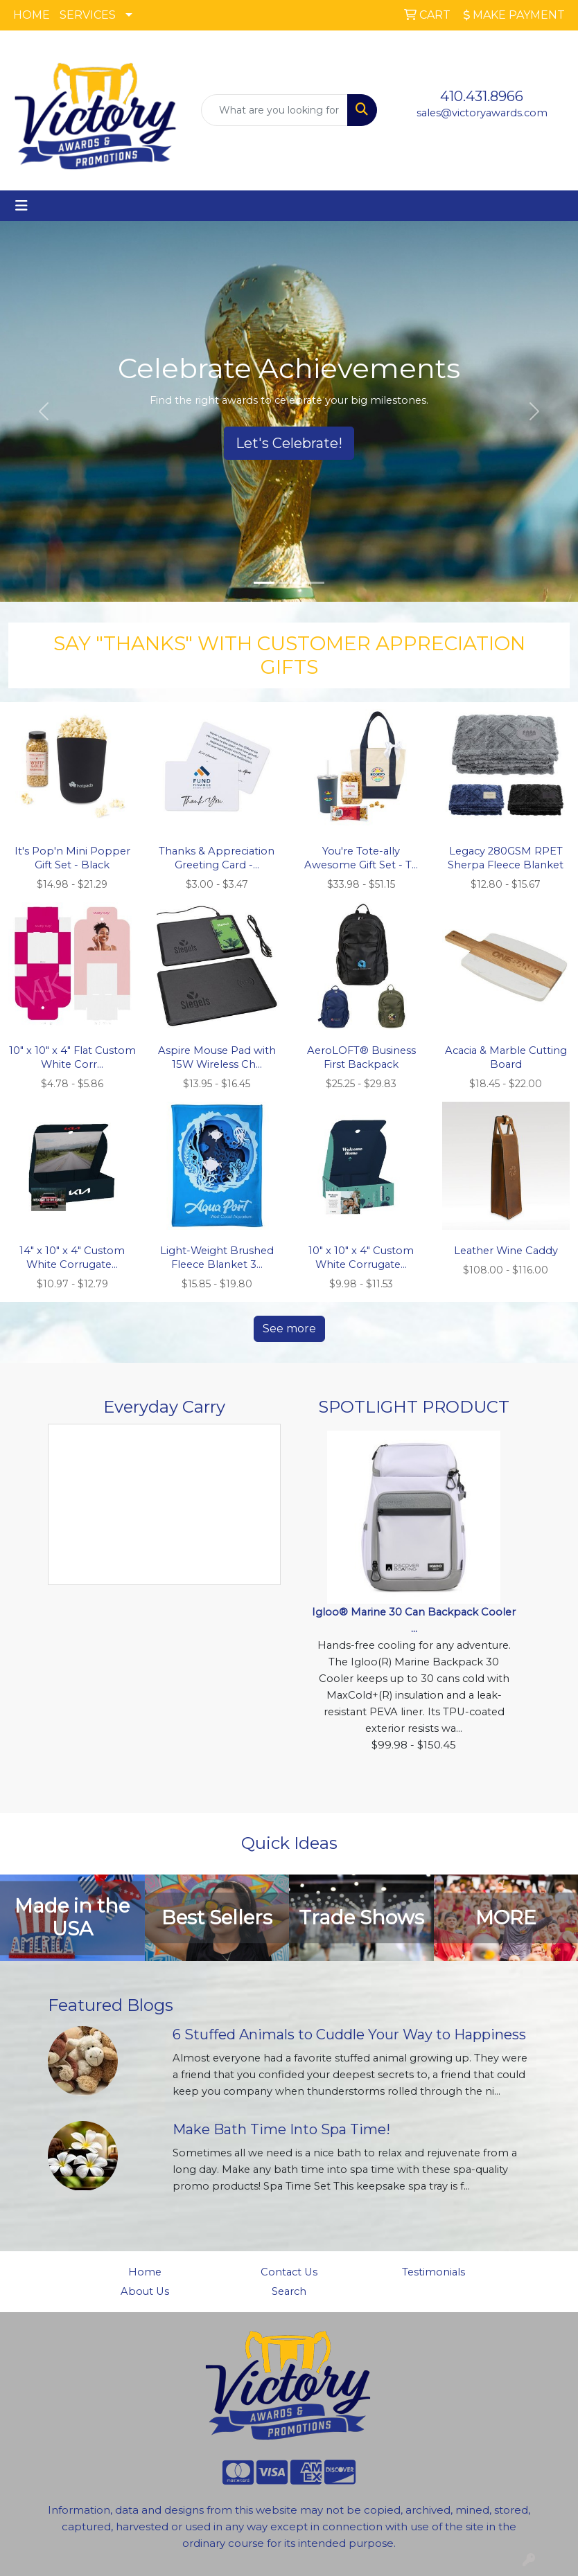 The width and height of the screenshot is (578, 2576). What do you see at coordinates (482, 113) in the screenshot?
I see `sales@victoryawards.com` at bounding box center [482, 113].